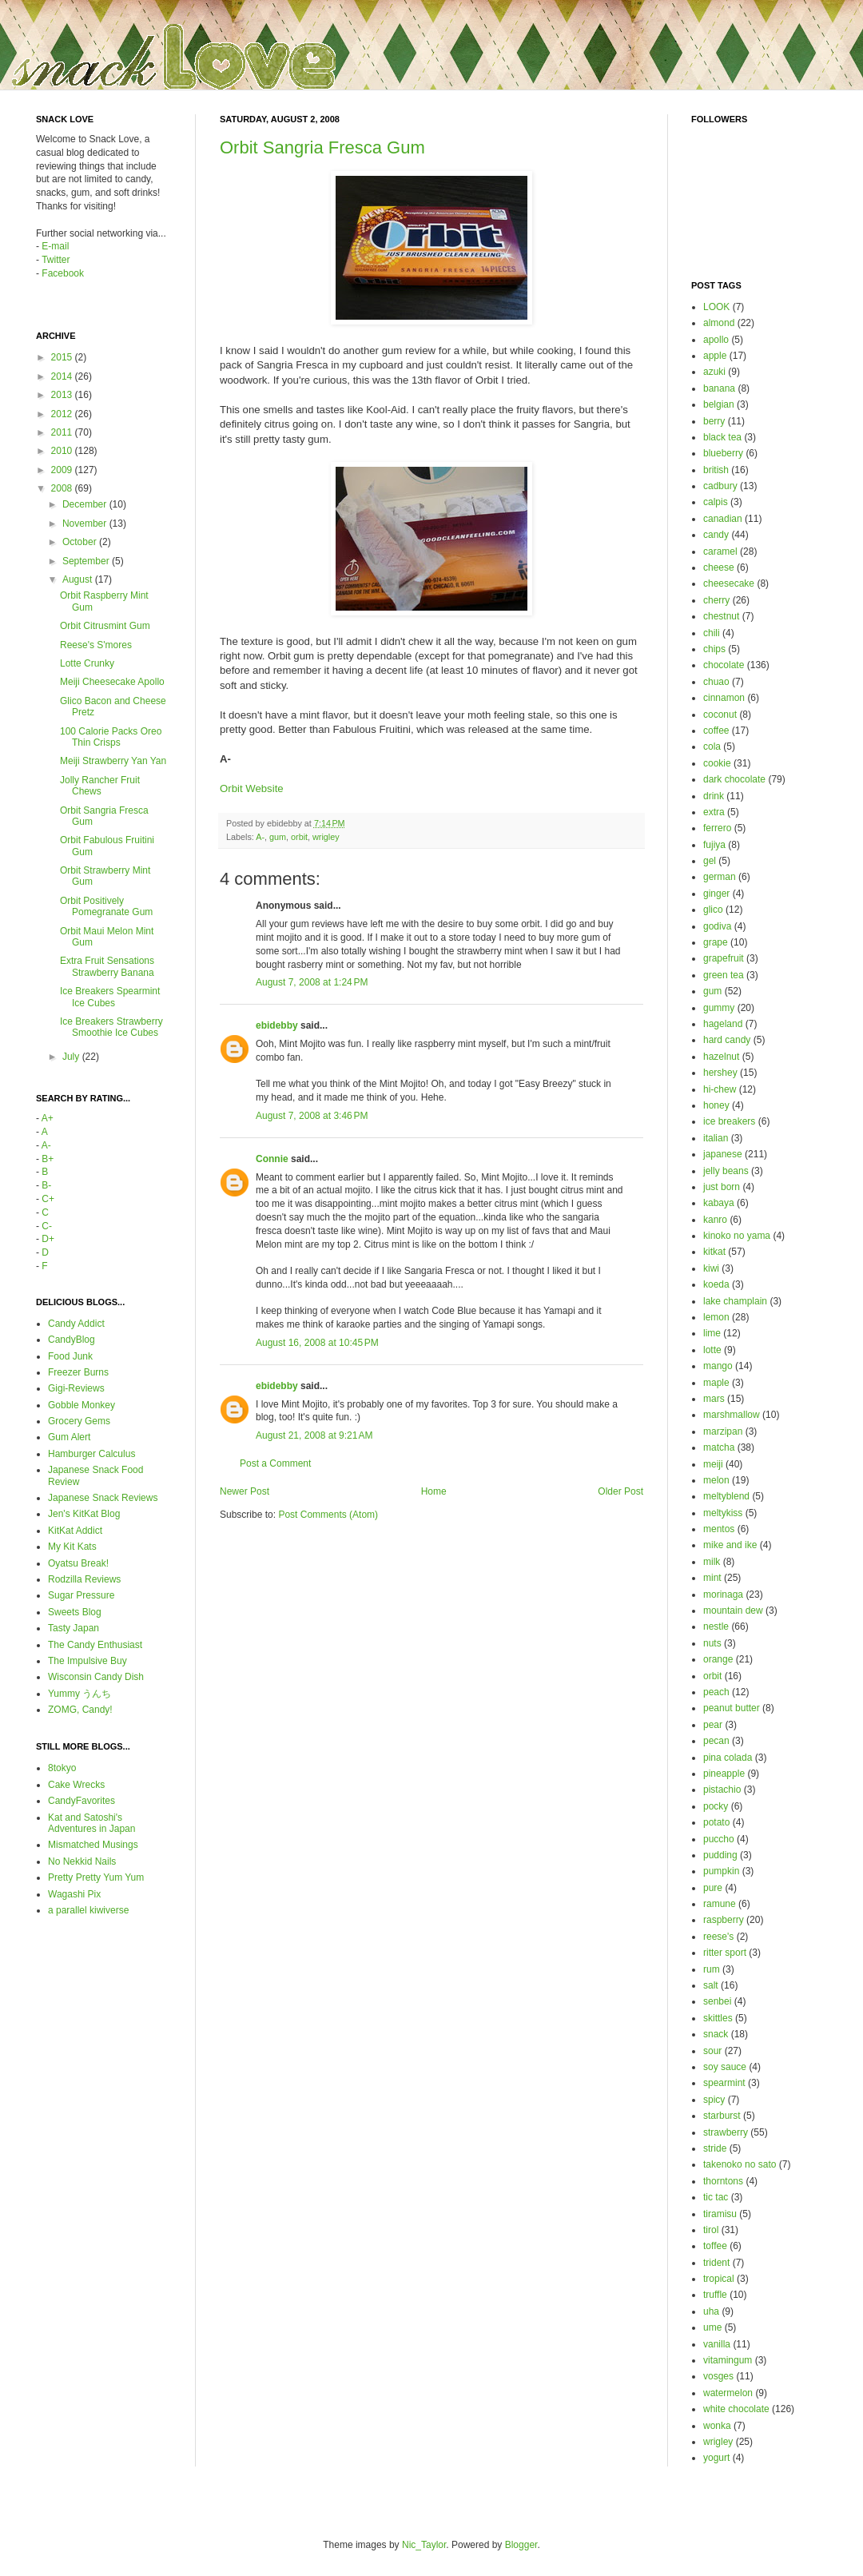 This screenshot has width=863, height=2576. Describe the element at coordinates (713, 796) in the screenshot. I see `drink` at that location.